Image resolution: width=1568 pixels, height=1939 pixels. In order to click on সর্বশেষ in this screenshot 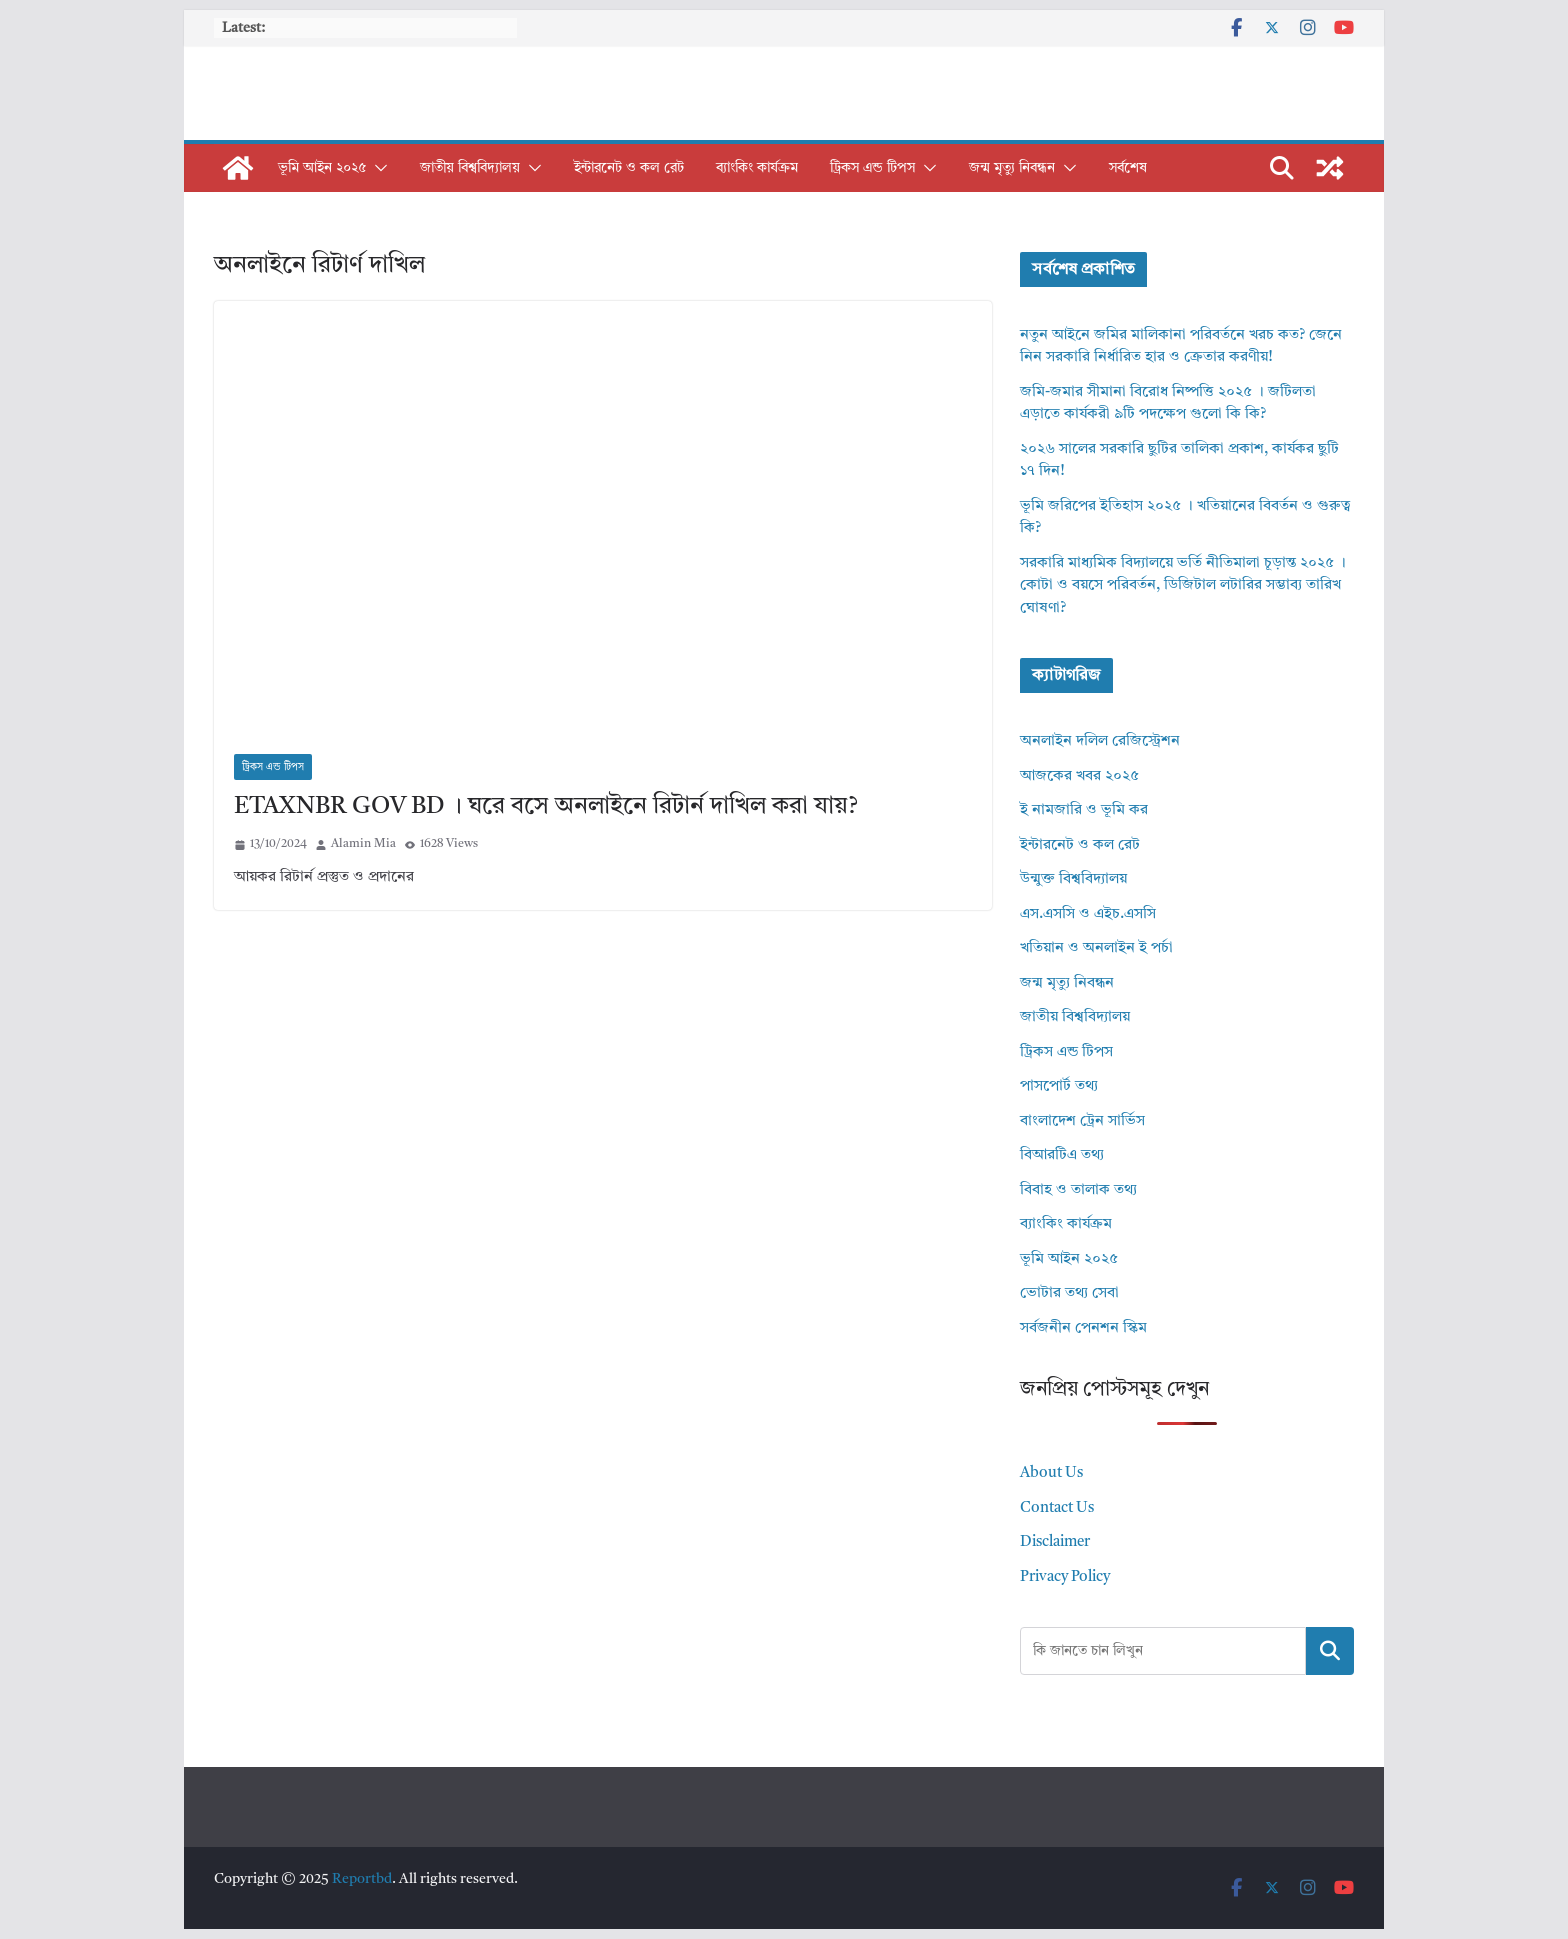, I will do `click(1128, 168)`.